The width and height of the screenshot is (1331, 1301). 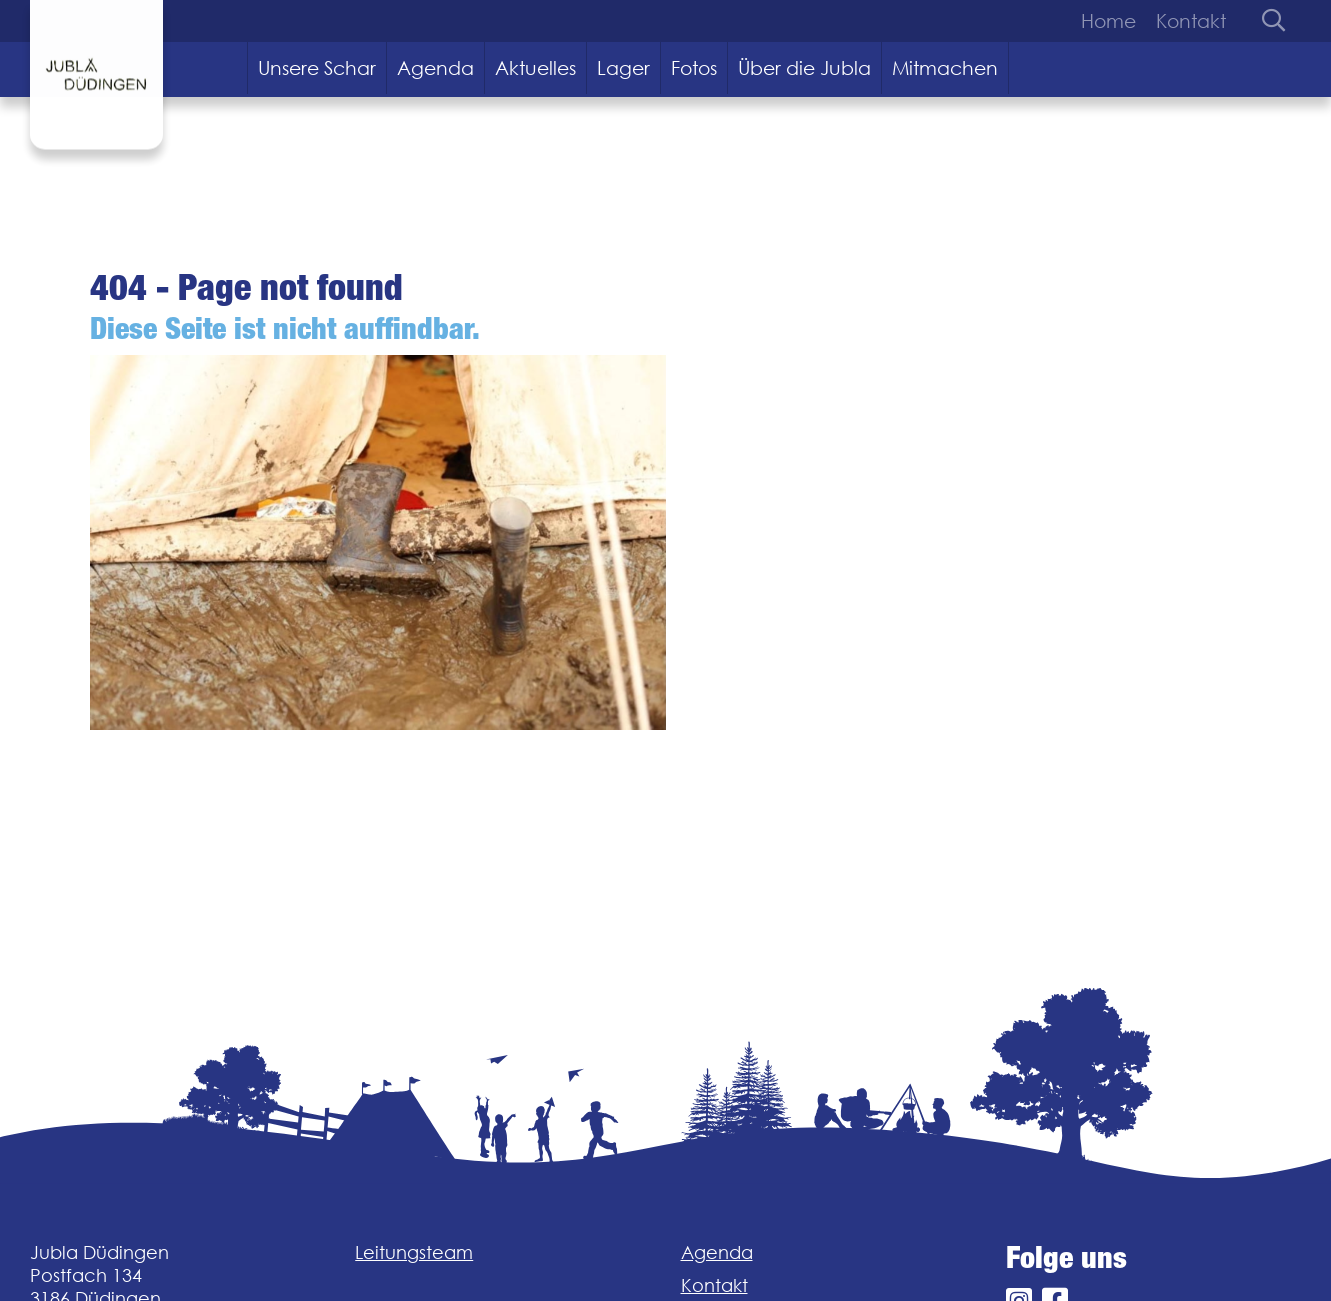 I want to click on Aktuelles, so click(x=535, y=68).